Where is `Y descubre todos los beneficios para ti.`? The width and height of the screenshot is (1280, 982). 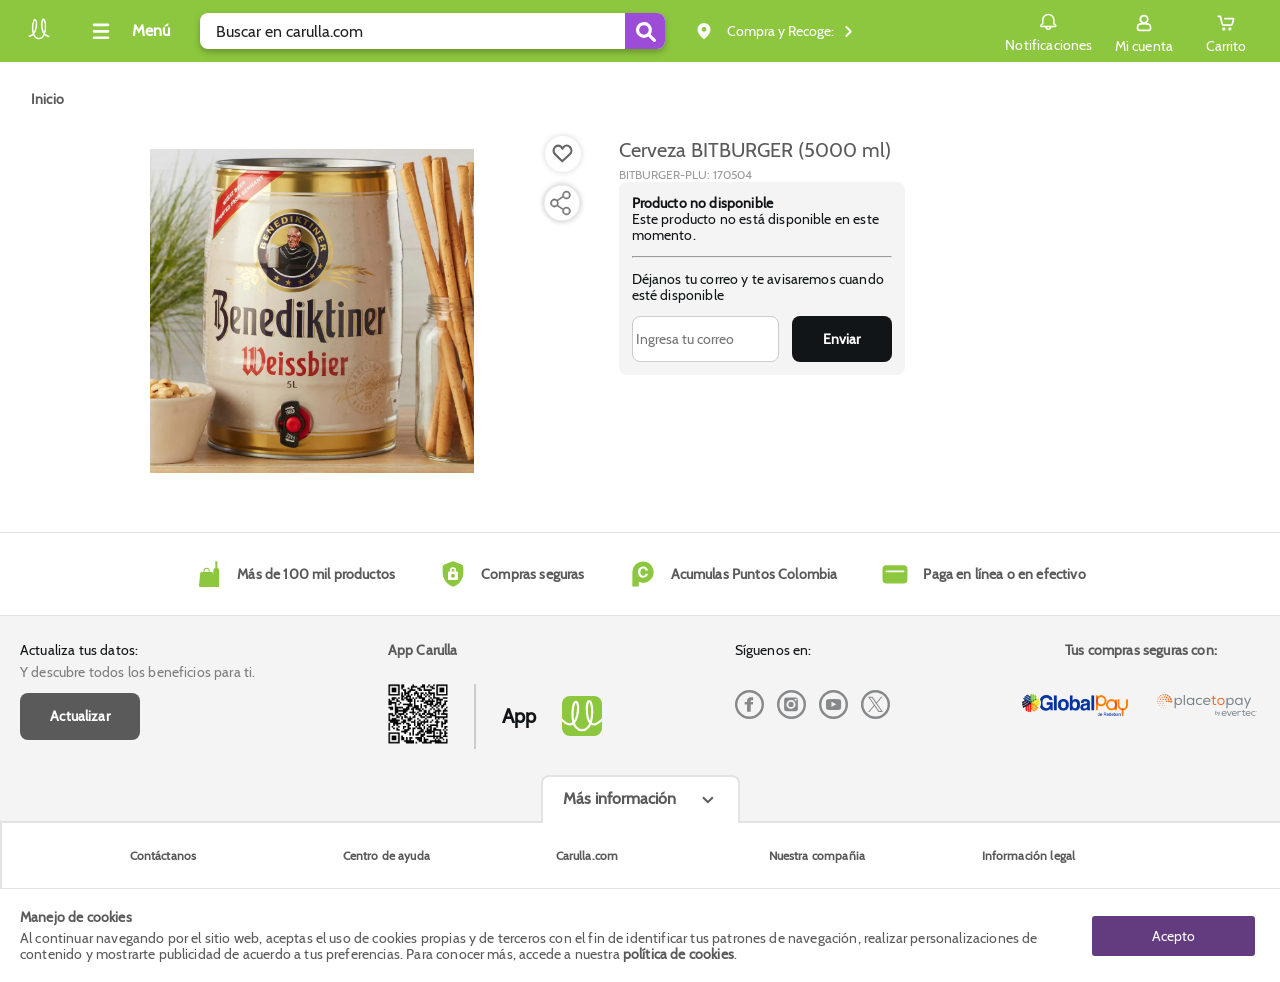
Y descubre todos los beneficios para ti. is located at coordinates (137, 672).